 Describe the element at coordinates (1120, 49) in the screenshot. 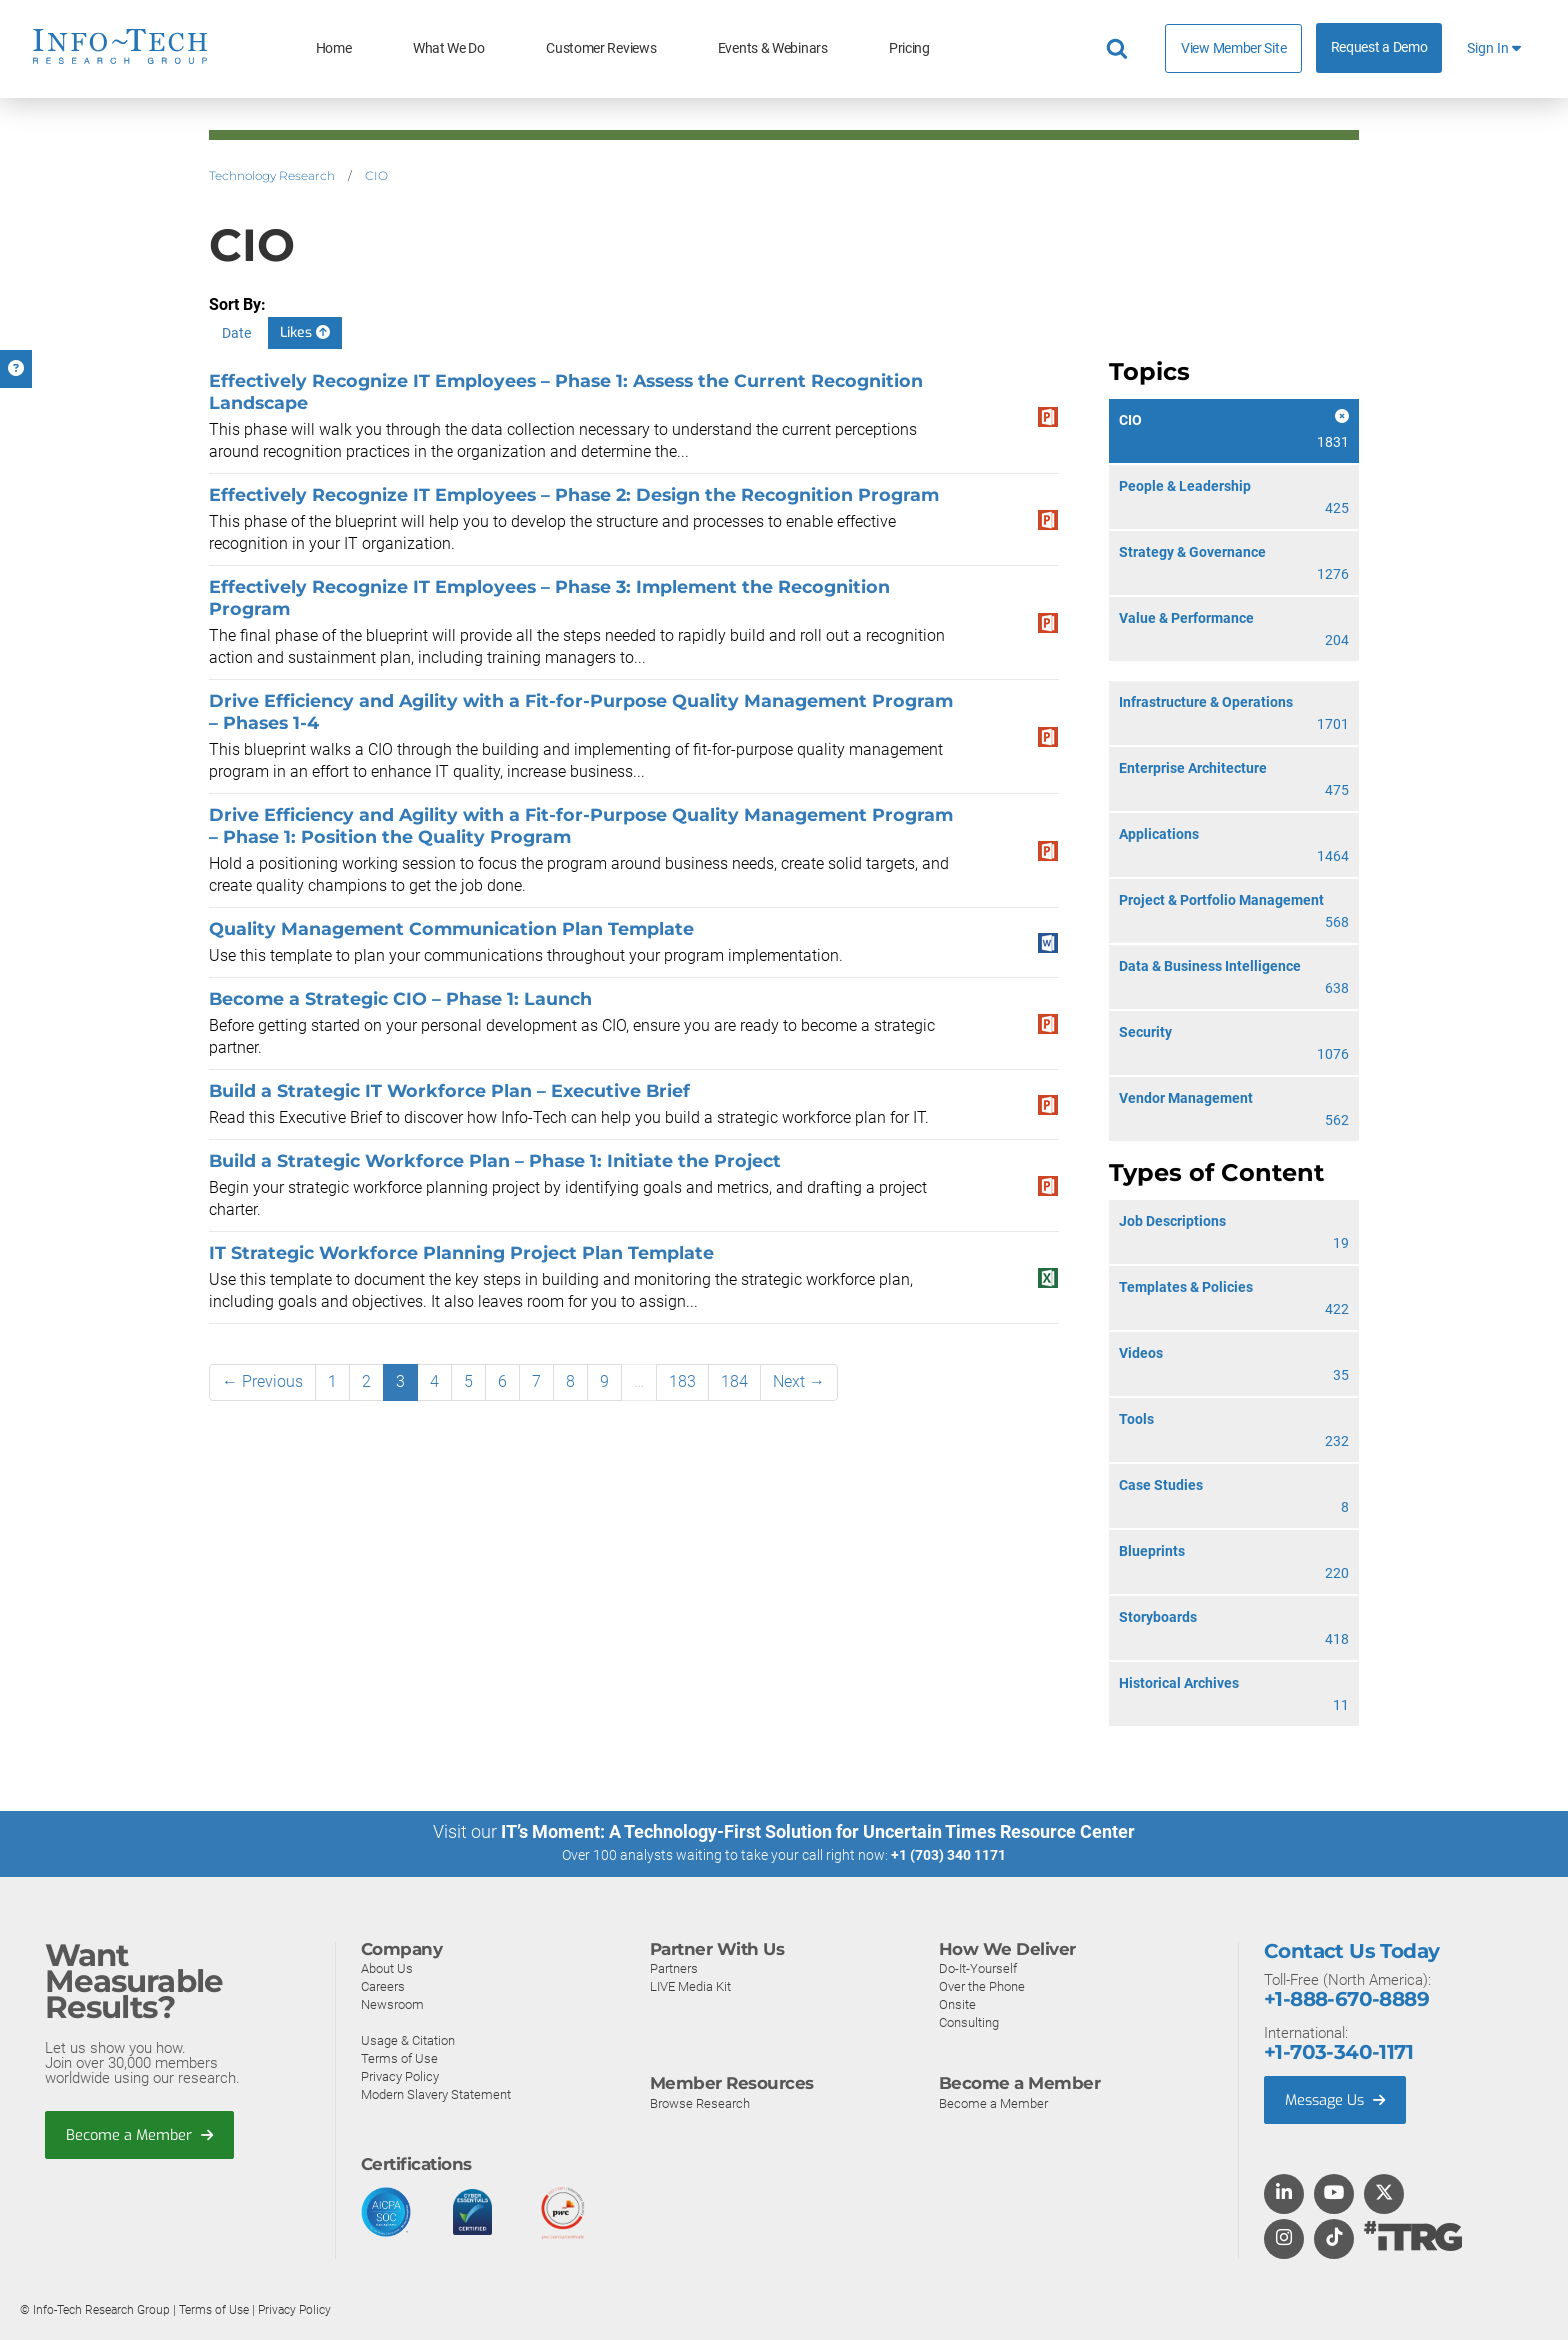

I see `[Header search]` at that location.